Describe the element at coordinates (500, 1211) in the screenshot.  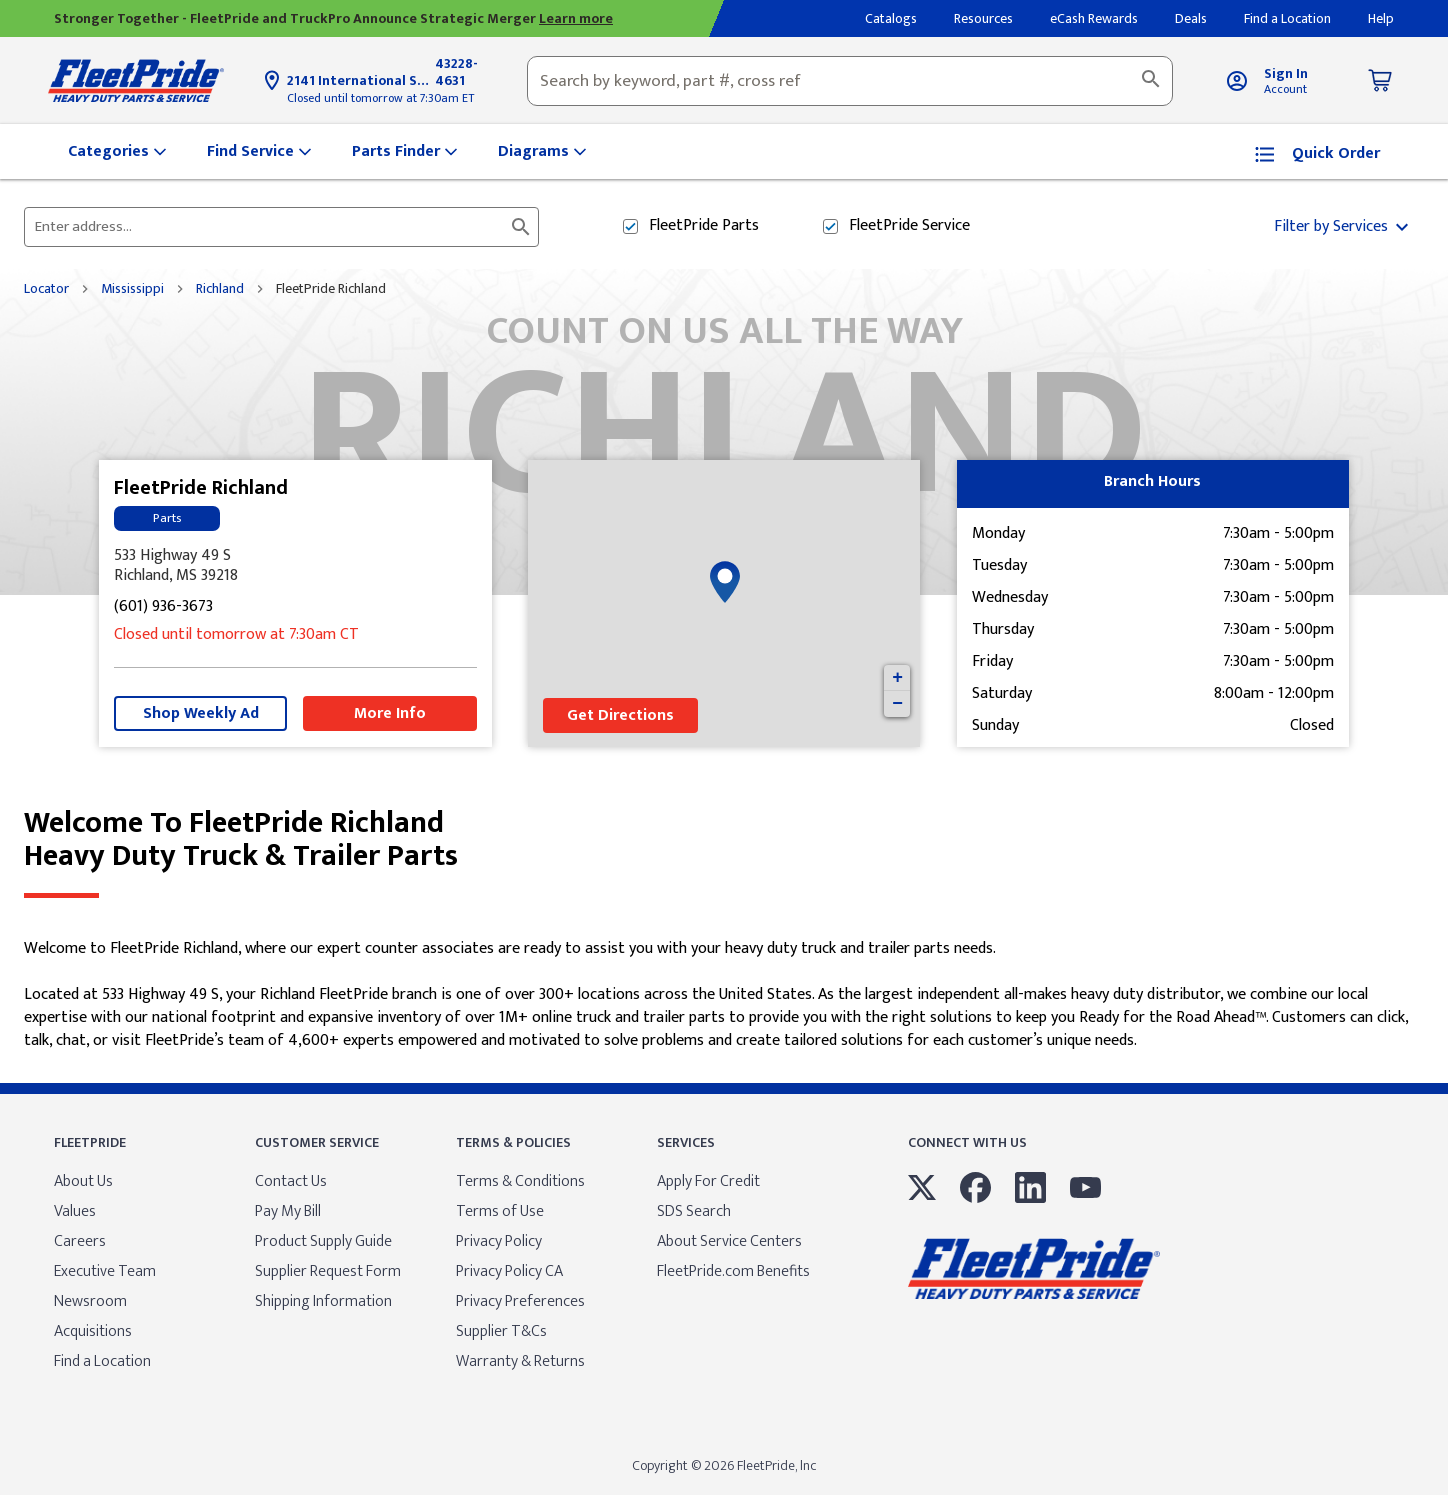
I see `Terms of Use` at that location.